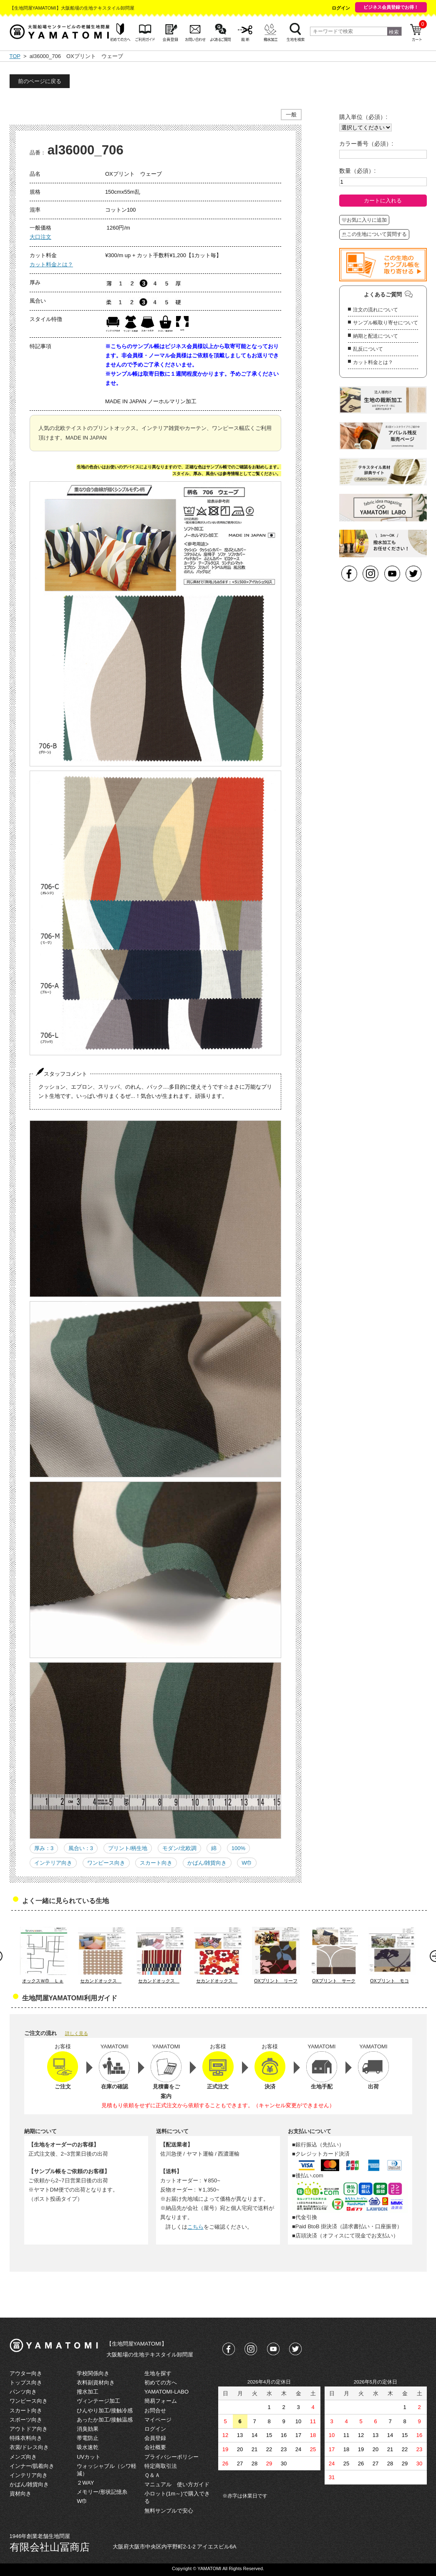 The height and width of the screenshot is (2576, 436). What do you see at coordinates (179, 1848) in the screenshot?
I see `モダン/北欧調` at bounding box center [179, 1848].